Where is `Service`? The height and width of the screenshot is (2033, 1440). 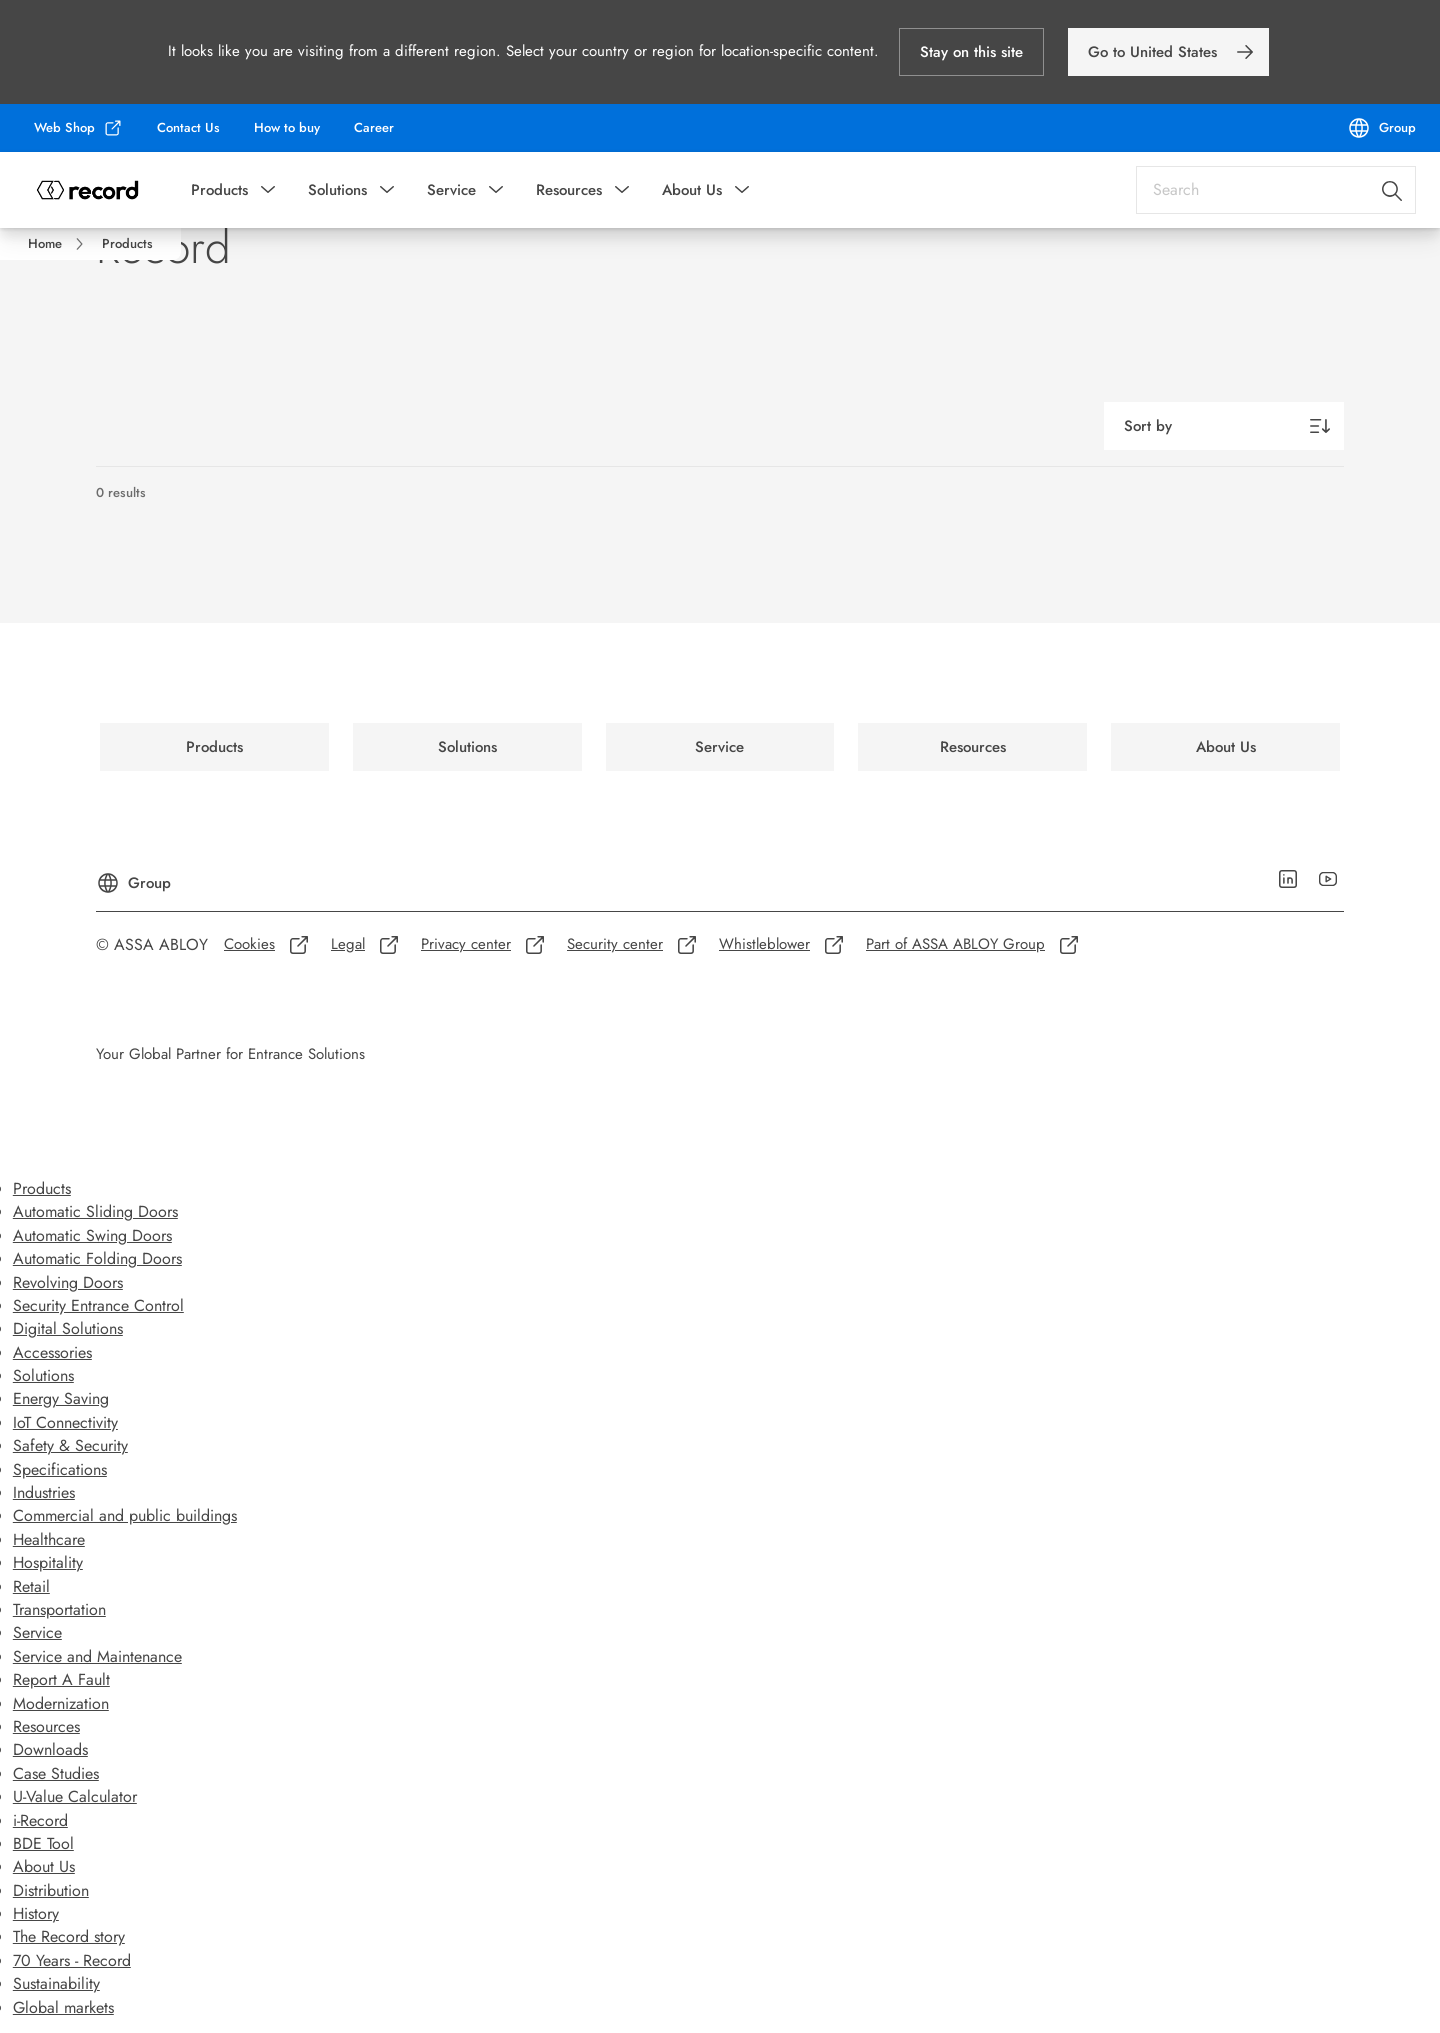
Service is located at coordinates (451, 190).